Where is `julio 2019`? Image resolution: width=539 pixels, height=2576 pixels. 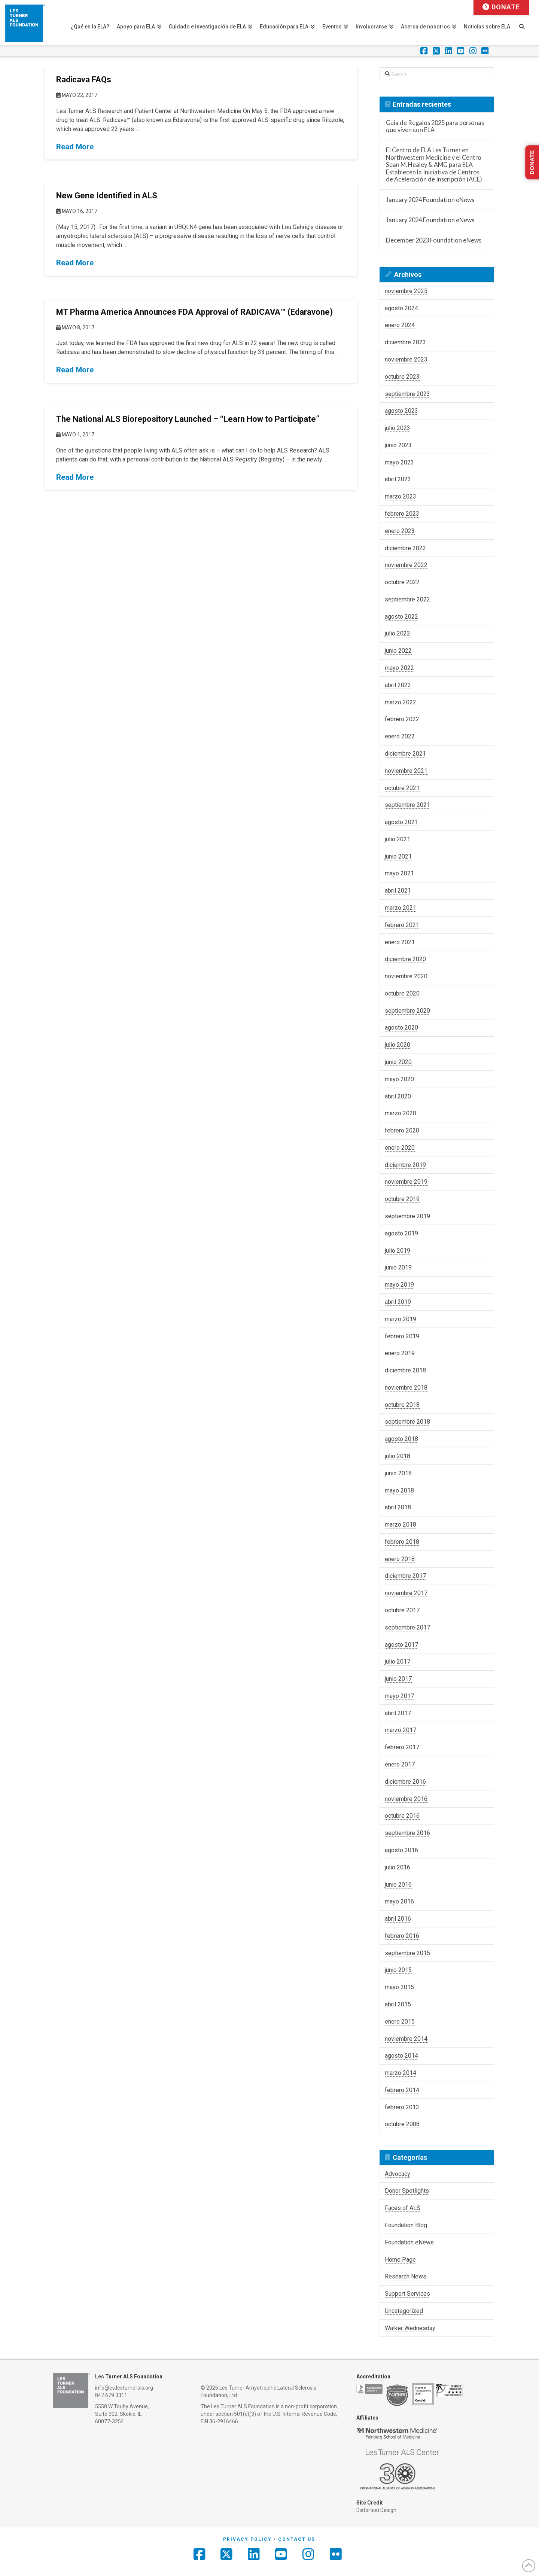
julio 2019 is located at coordinates (397, 1250).